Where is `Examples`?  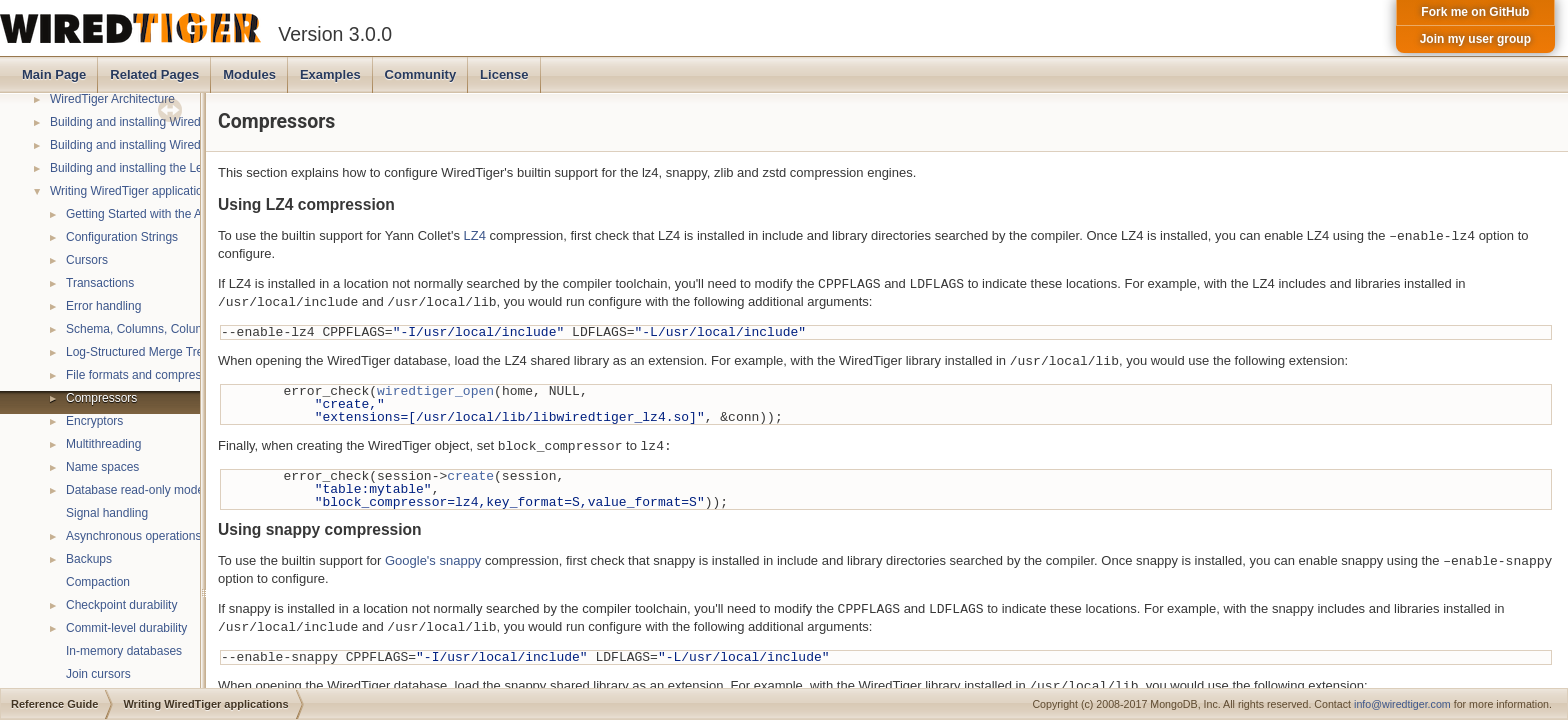
Examples is located at coordinates (330, 74).